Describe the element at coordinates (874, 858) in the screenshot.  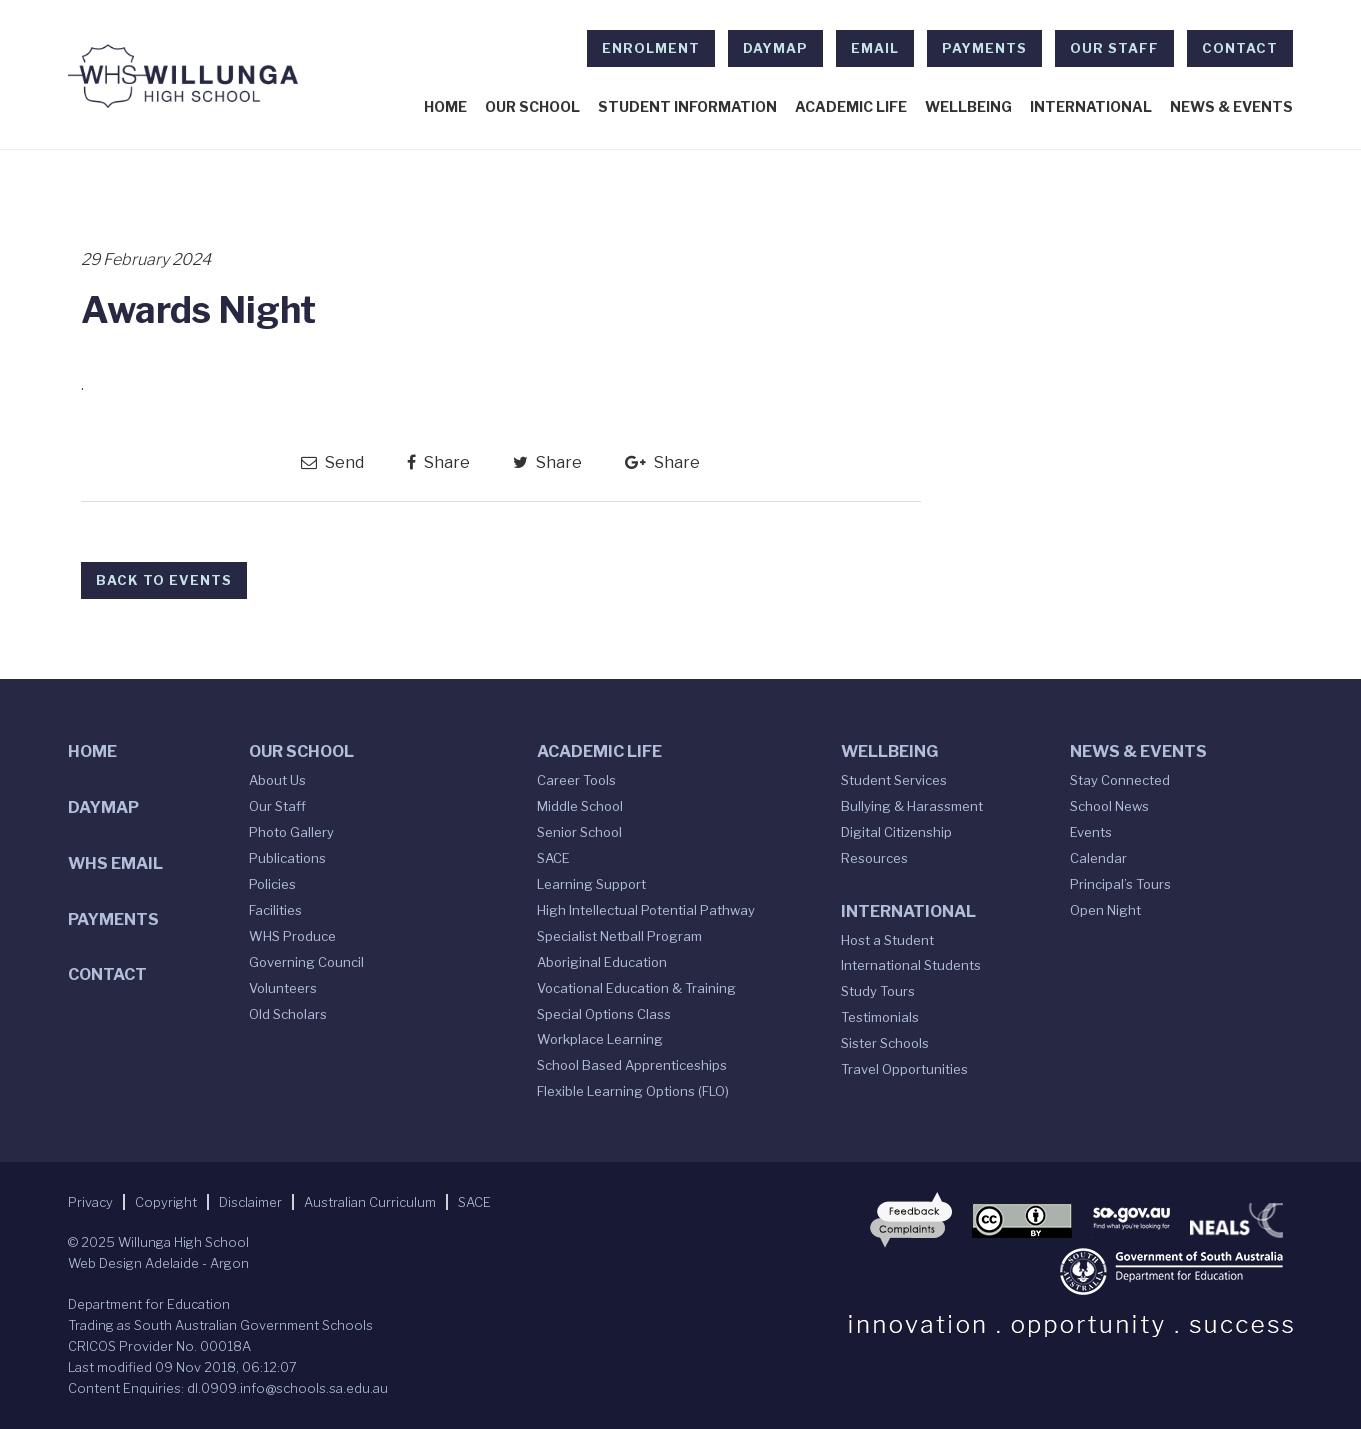
I see `Resources` at that location.